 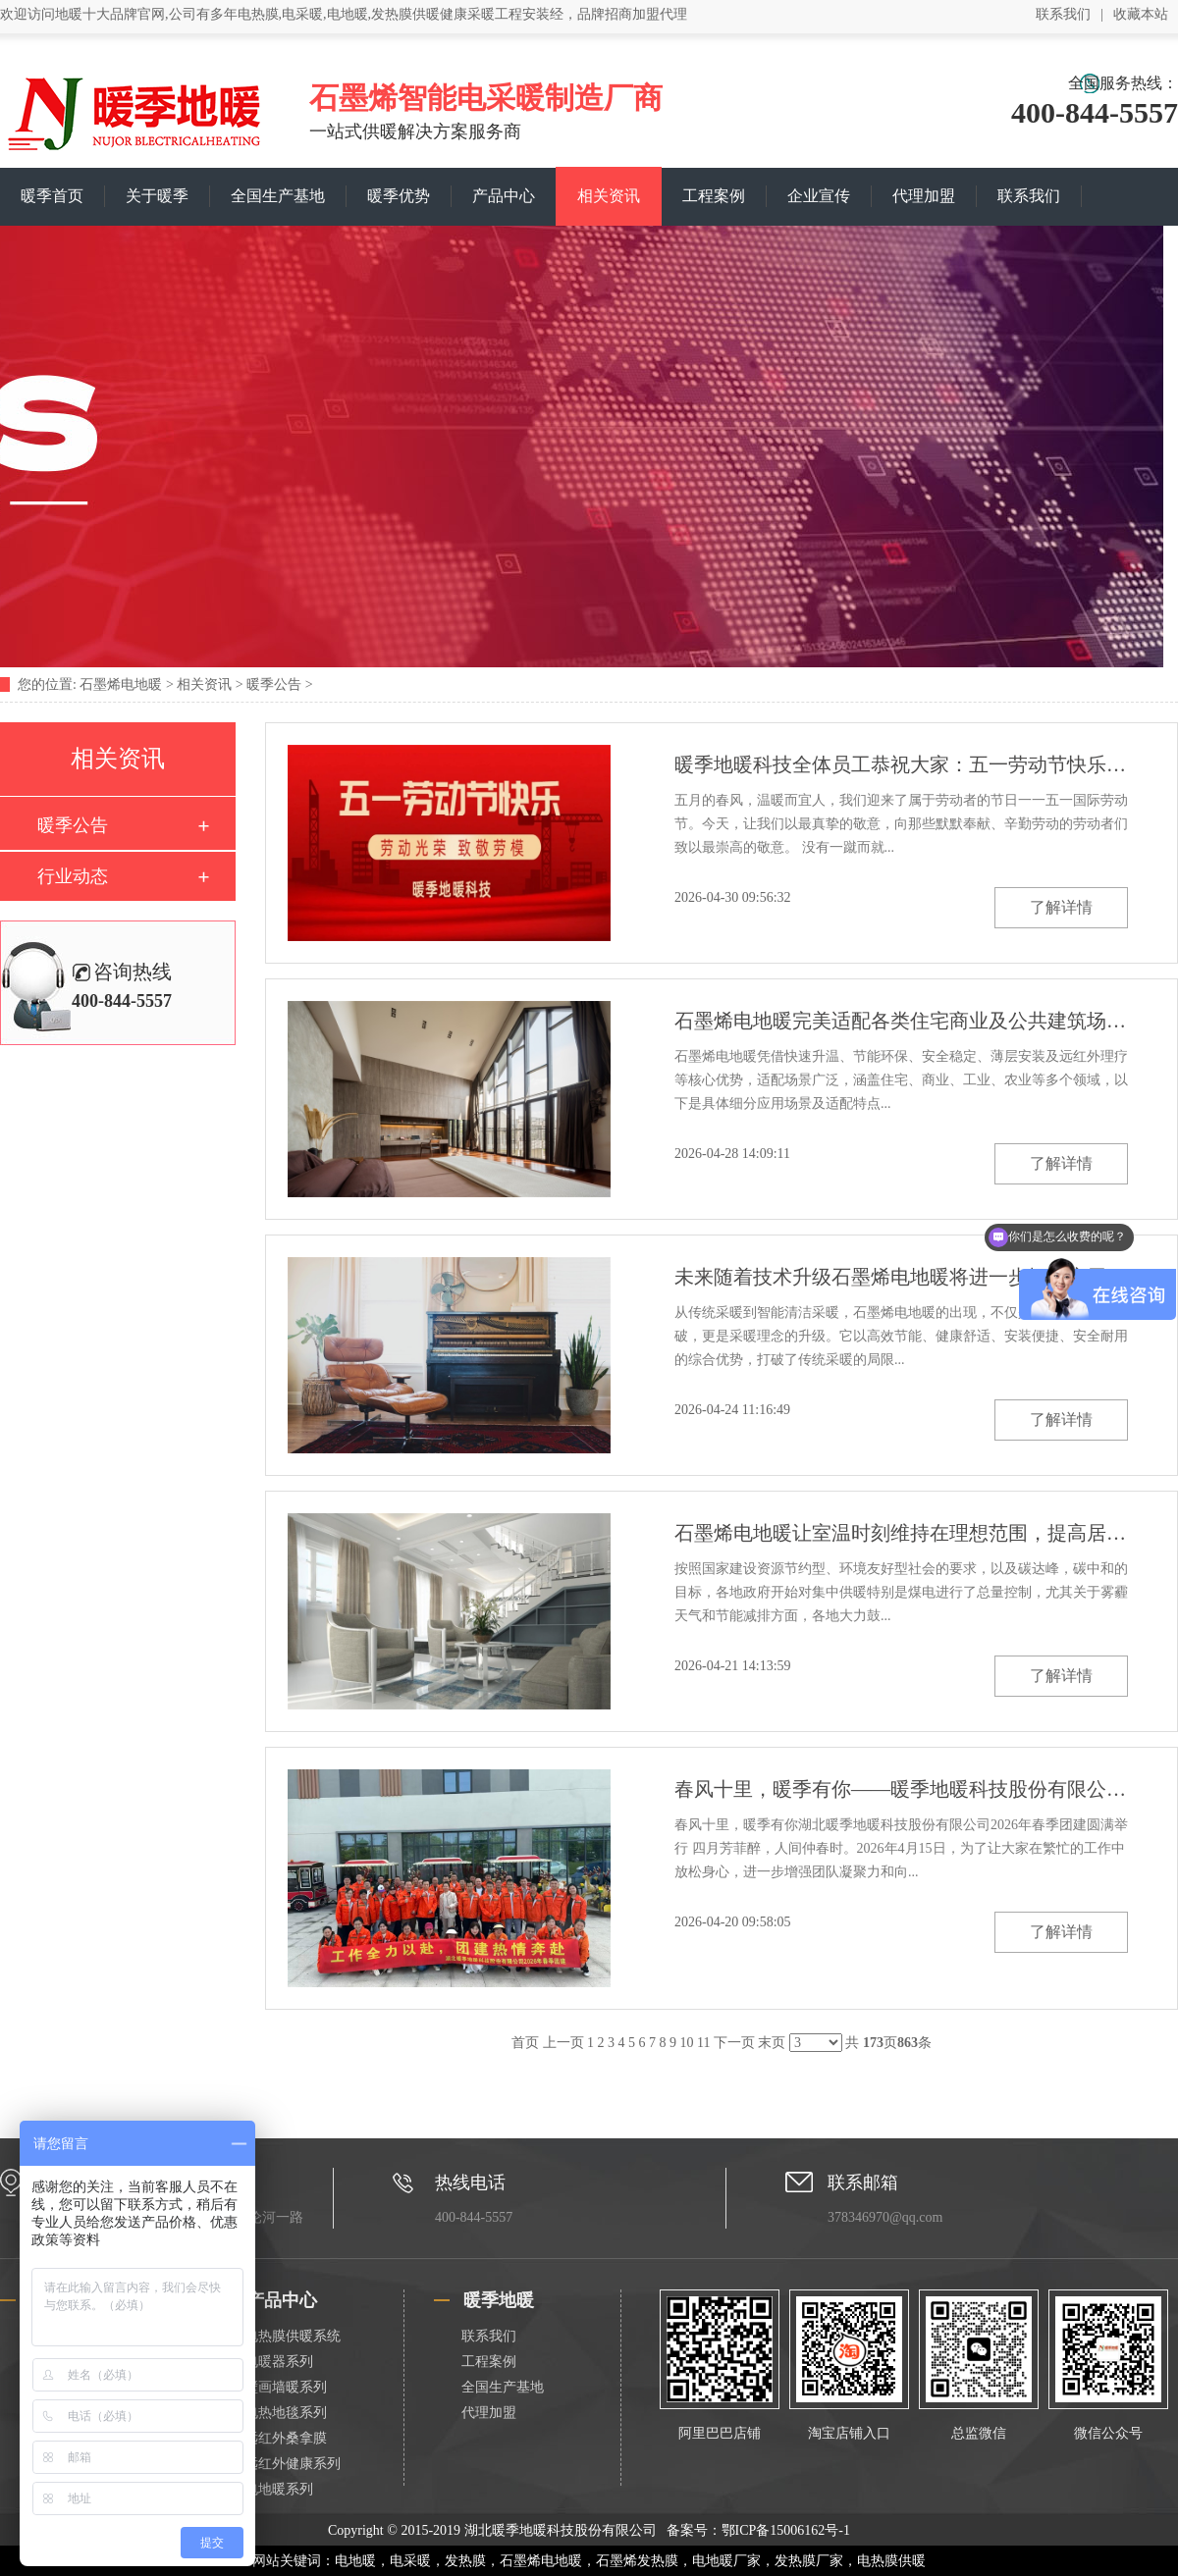 What do you see at coordinates (809, 2560) in the screenshot?
I see `发热膜厂家` at bounding box center [809, 2560].